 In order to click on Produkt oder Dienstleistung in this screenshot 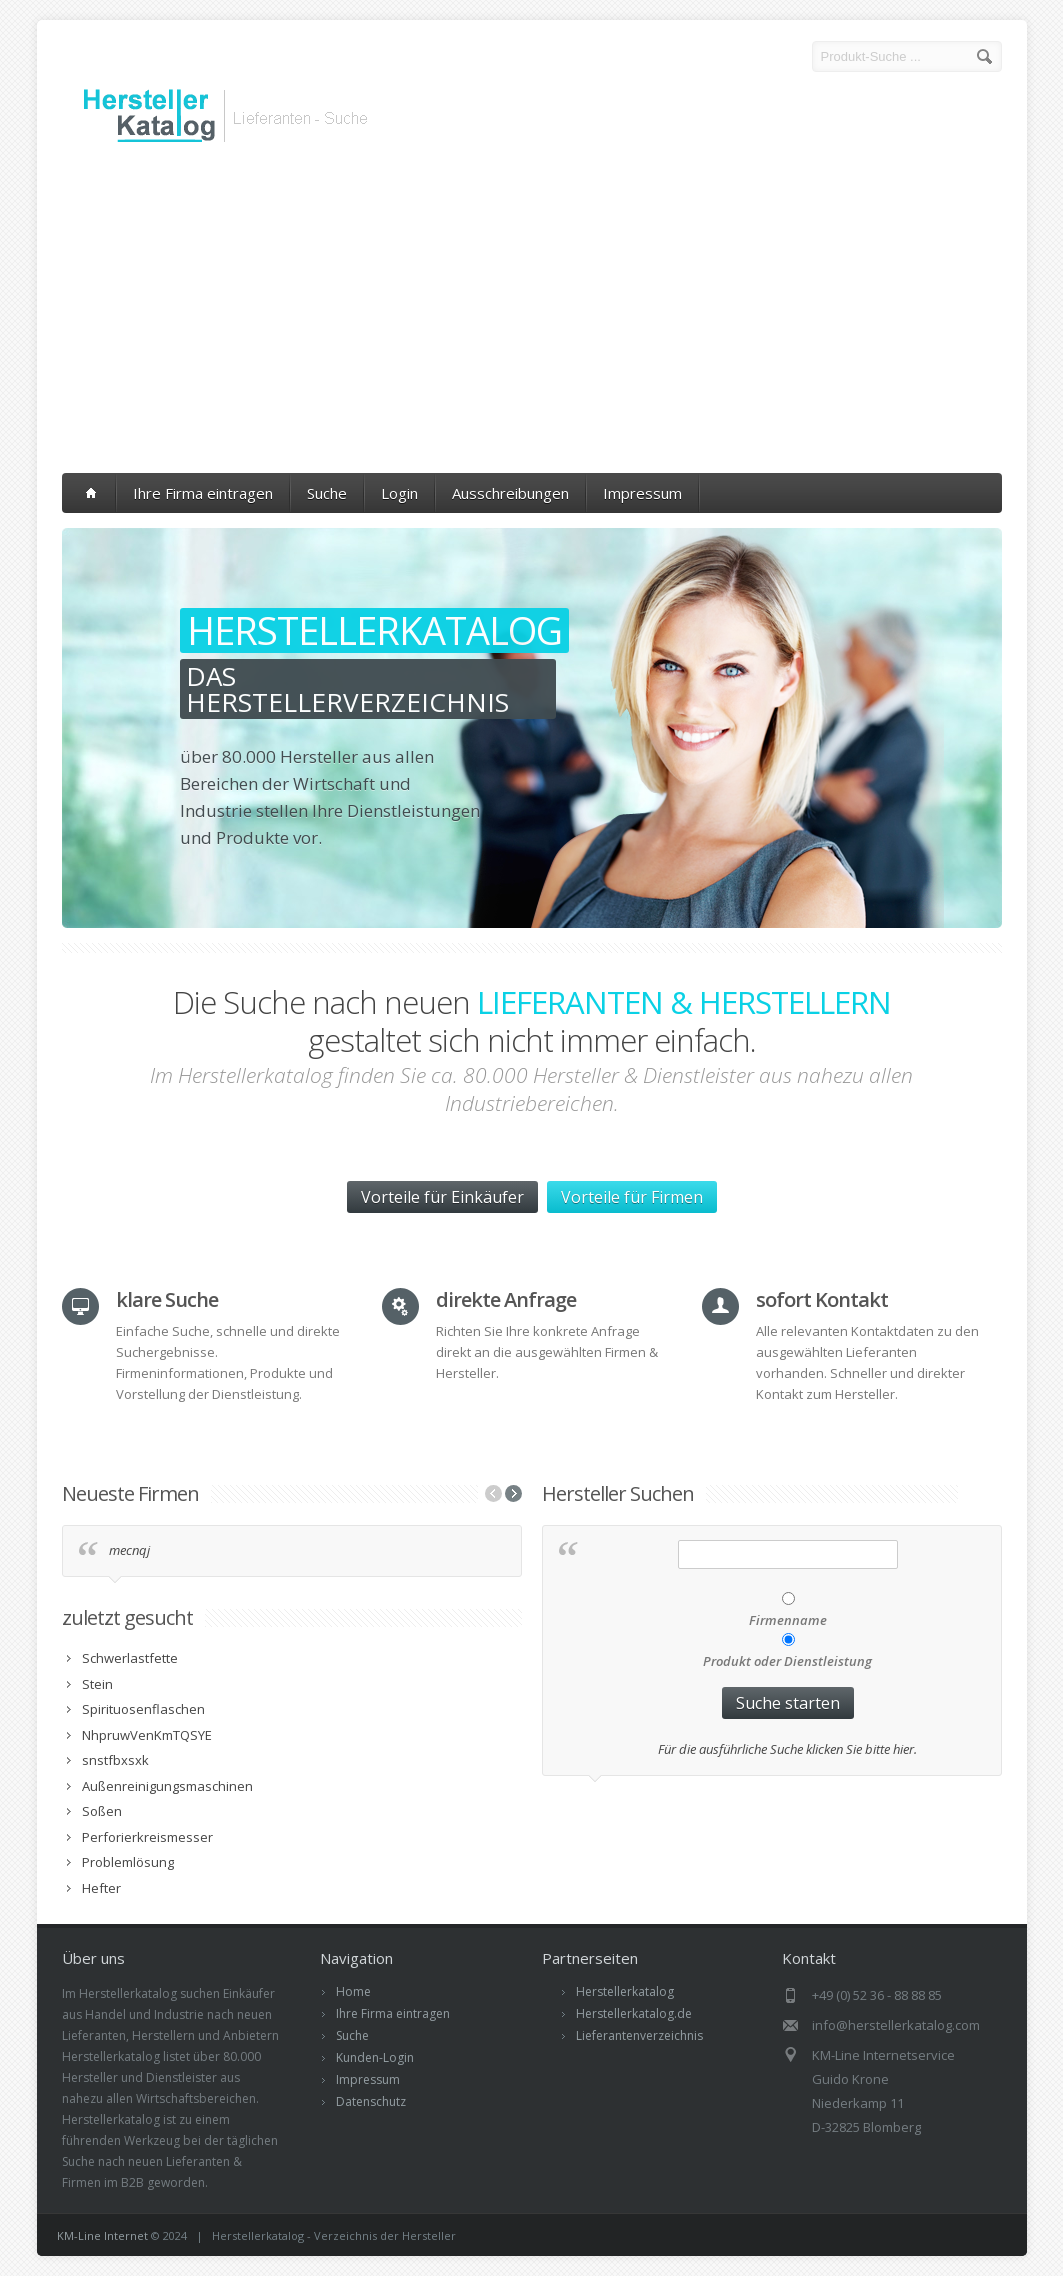, I will do `click(787, 1661)`.